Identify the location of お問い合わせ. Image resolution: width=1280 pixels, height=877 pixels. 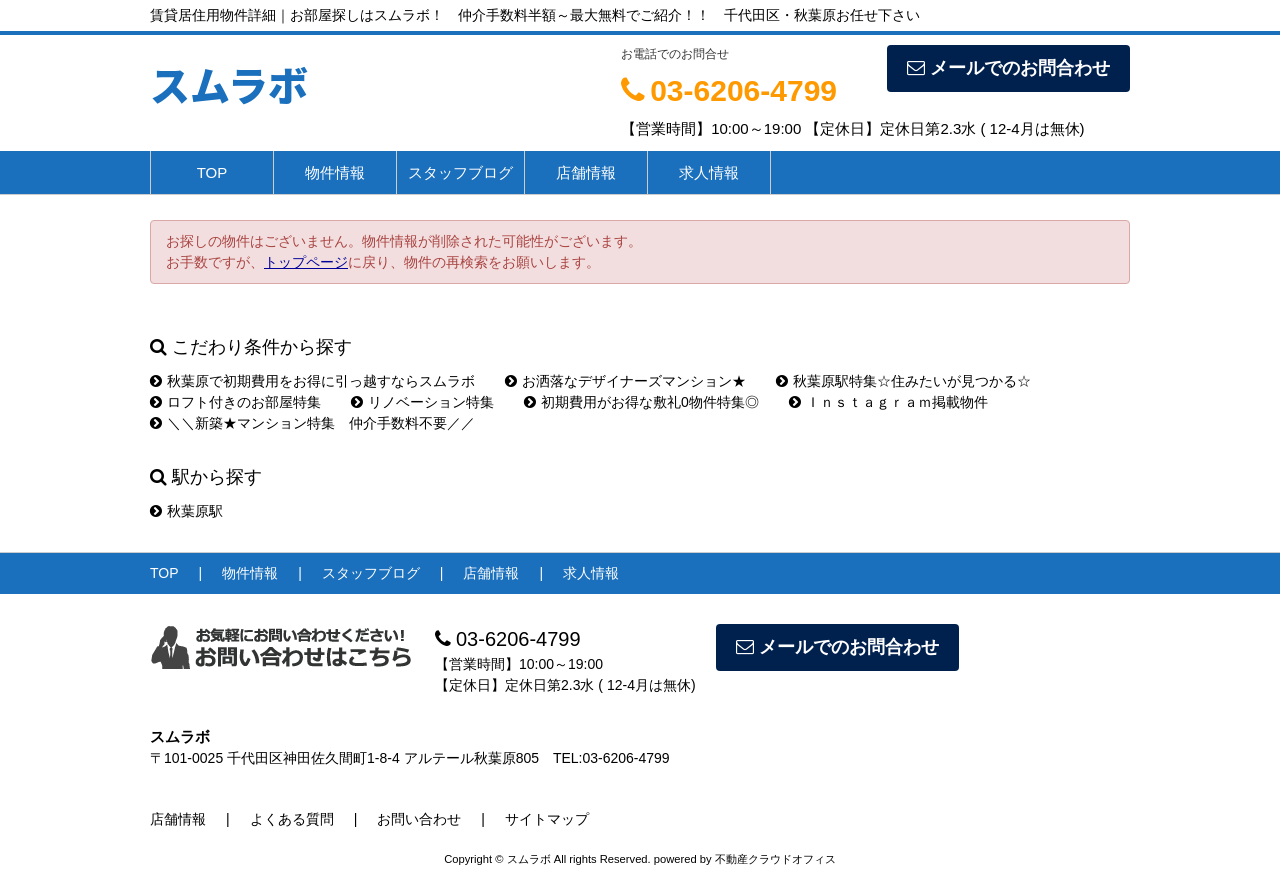
(419, 819).